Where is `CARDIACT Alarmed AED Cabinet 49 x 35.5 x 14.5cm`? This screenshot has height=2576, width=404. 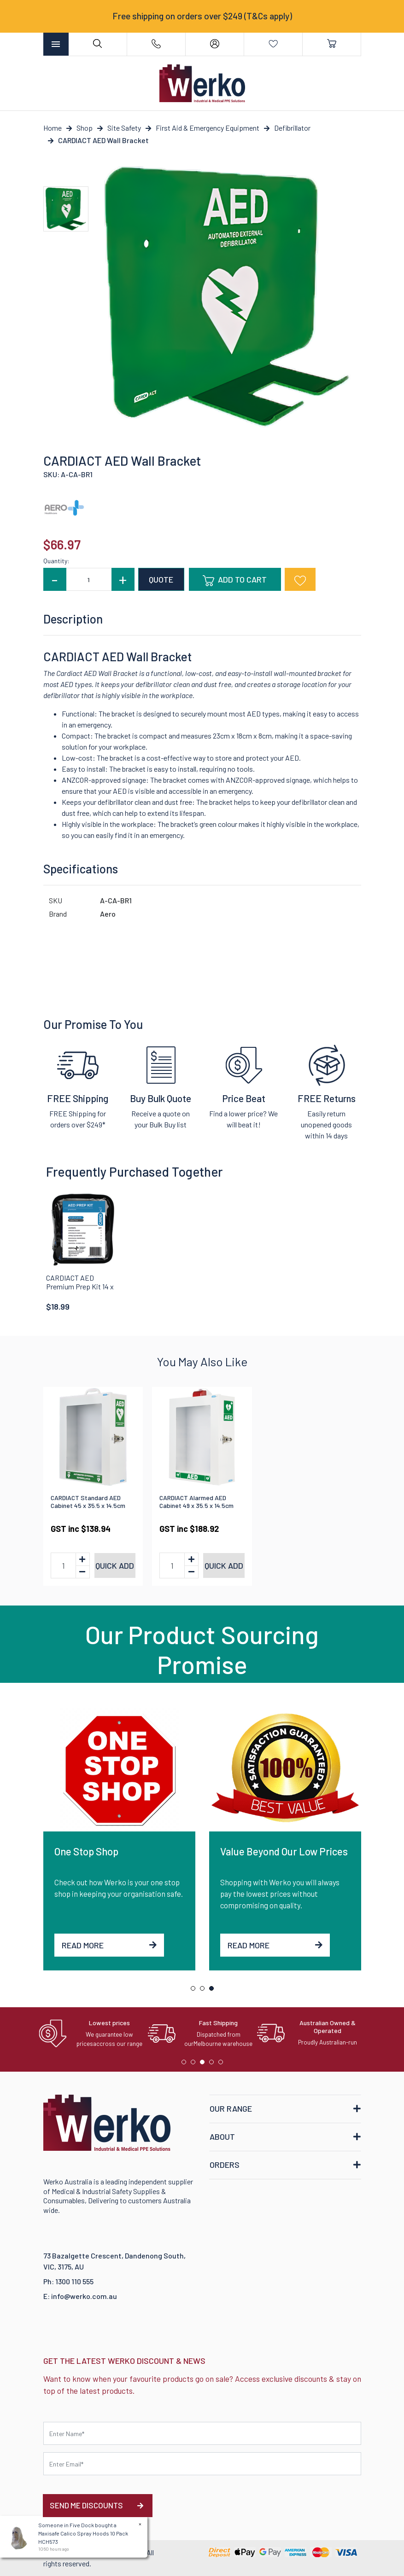 CARDIACT Alarmed AED Cabinet 49 x 35.5 x 14.5cm is located at coordinates (196, 1501).